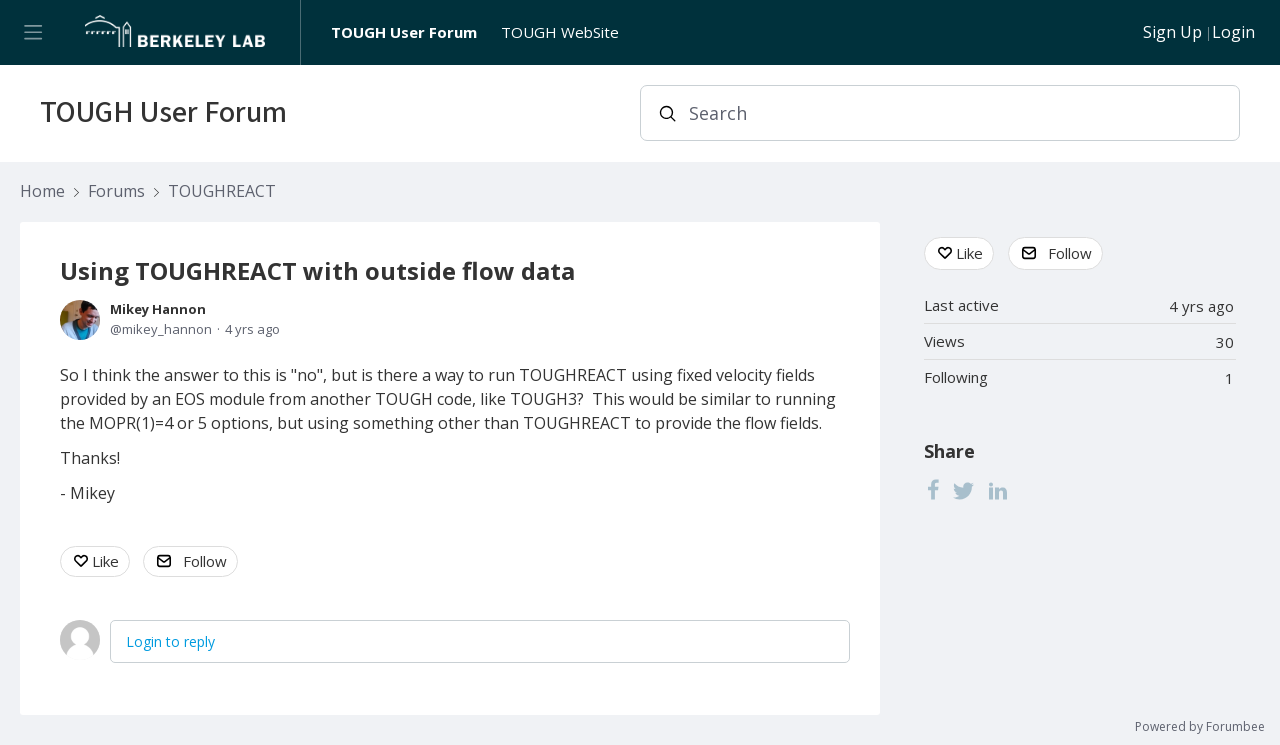 The height and width of the screenshot is (745, 1280). Describe the element at coordinates (1200, 727) in the screenshot. I see `Powered by Forumbee` at that location.